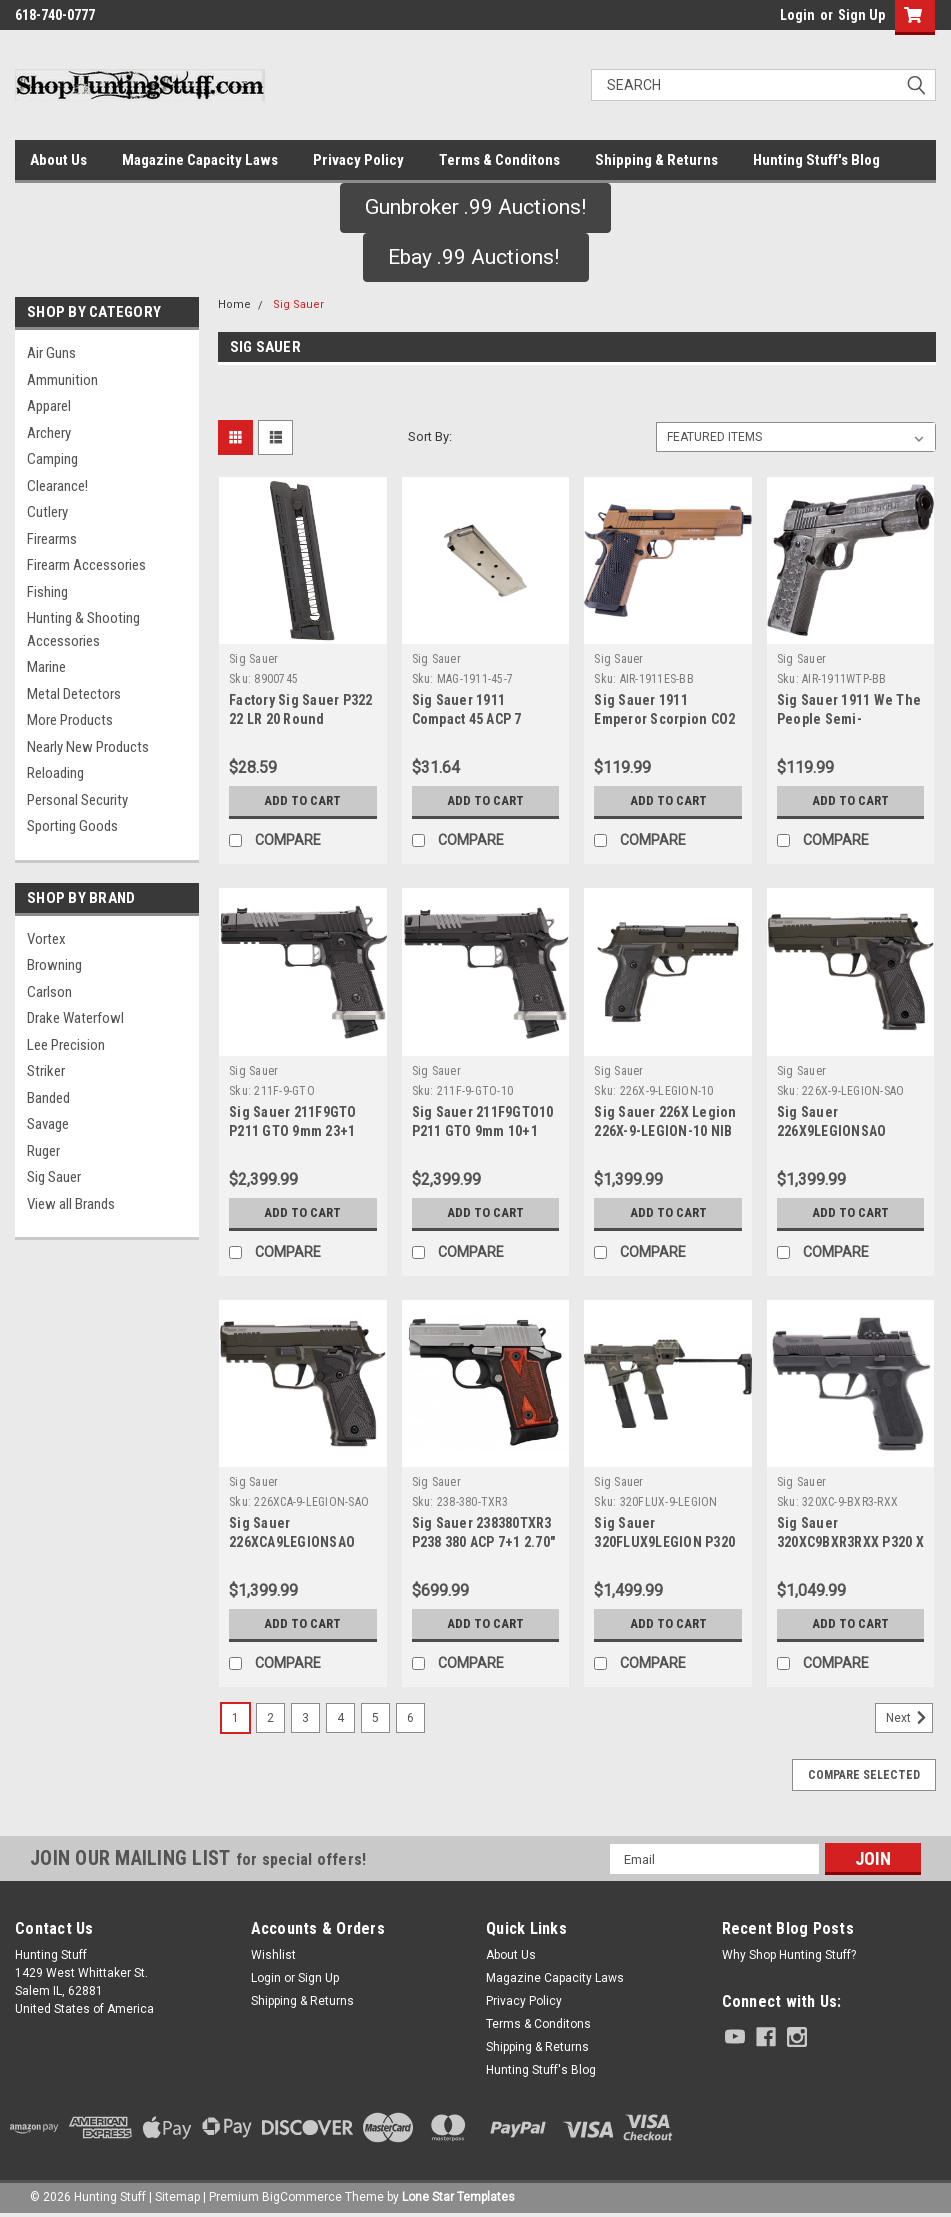 This screenshot has height=2217, width=951. Describe the element at coordinates (47, 592) in the screenshot. I see `Fishing` at that location.